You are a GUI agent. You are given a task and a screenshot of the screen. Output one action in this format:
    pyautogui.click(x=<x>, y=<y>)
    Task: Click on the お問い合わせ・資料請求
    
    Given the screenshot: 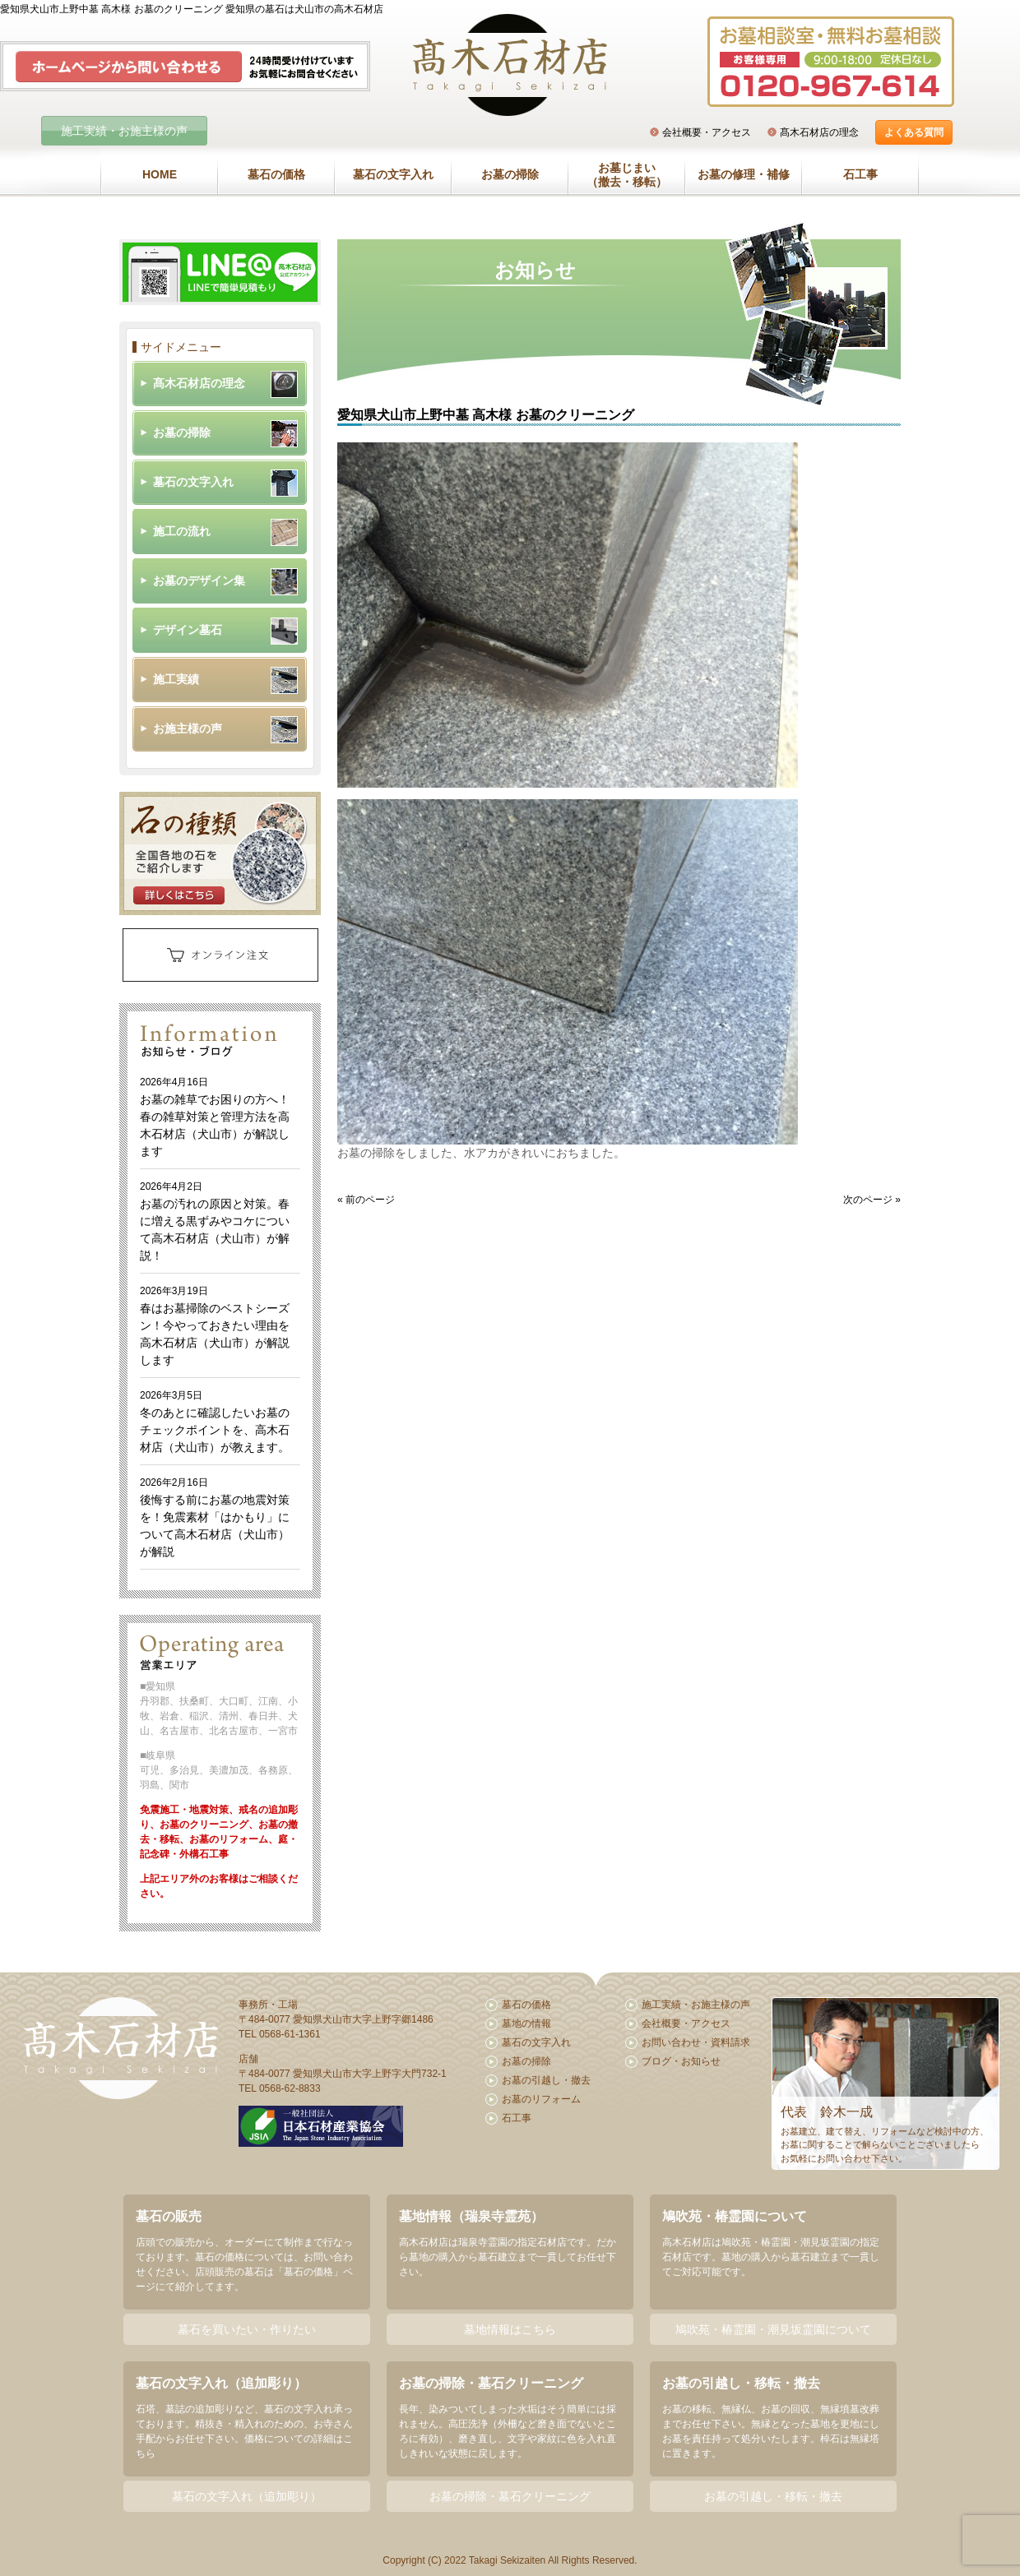 What is the action you would take?
    pyautogui.click(x=696, y=2042)
    